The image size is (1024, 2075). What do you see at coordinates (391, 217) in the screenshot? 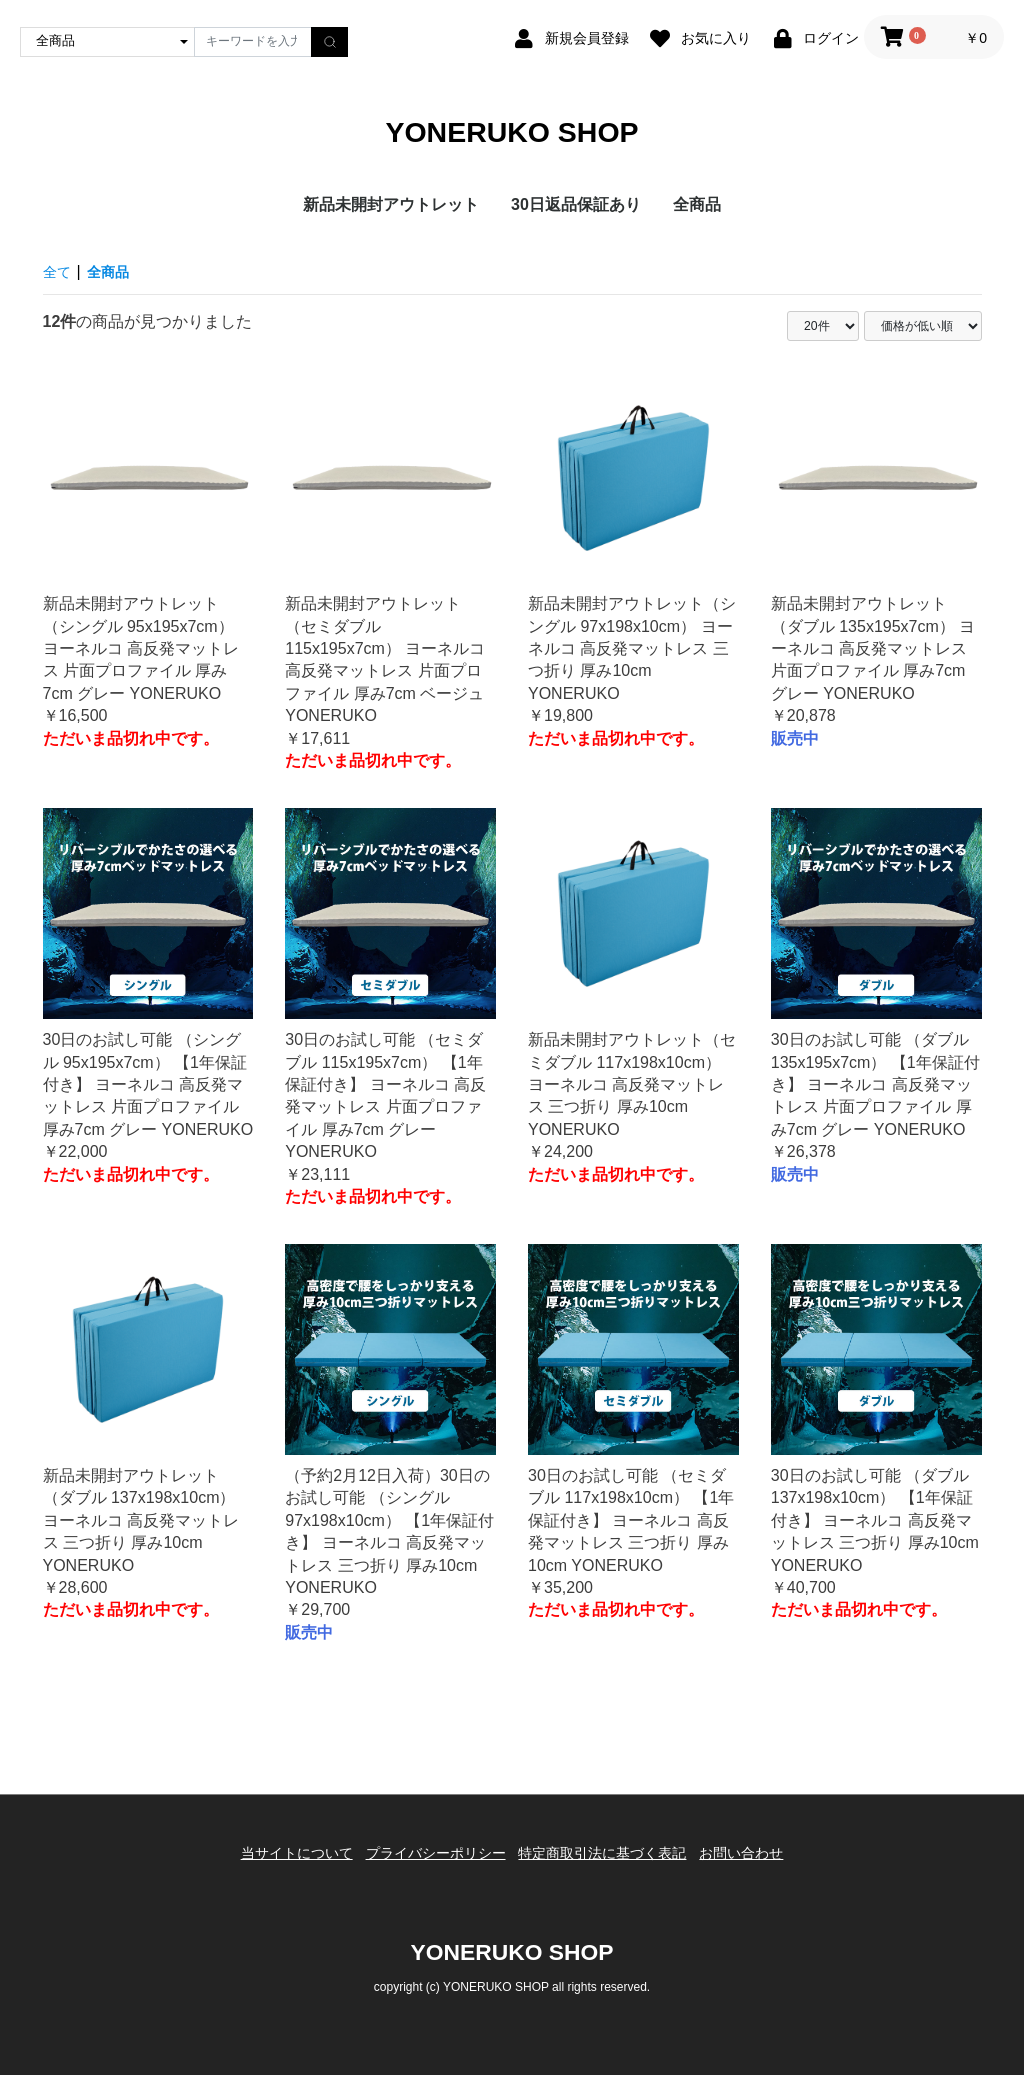
I see `新品未開封アウトレット` at bounding box center [391, 217].